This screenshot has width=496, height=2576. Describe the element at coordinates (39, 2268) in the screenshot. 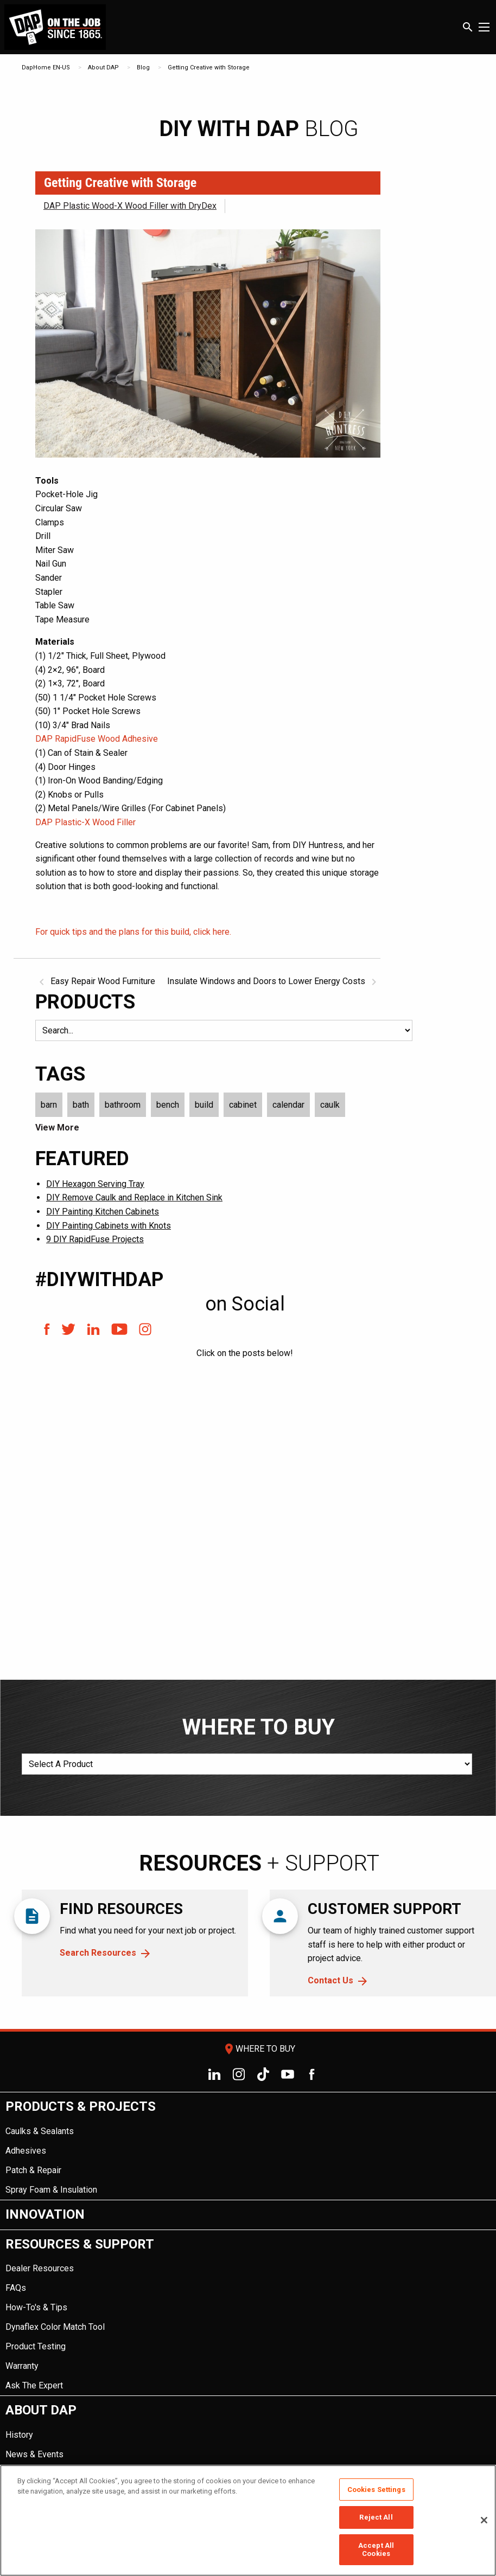

I see `Dealer Resources` at that location.